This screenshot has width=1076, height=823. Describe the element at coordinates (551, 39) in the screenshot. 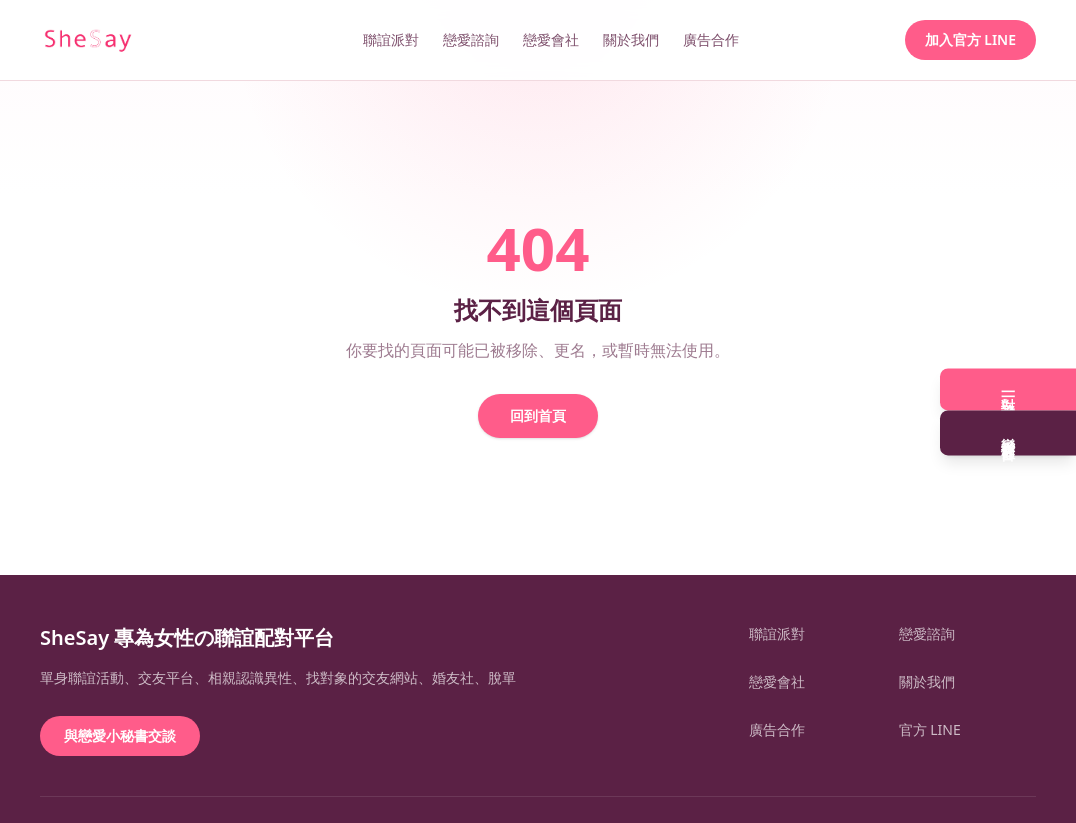

I see `戀愛會社` at that location.